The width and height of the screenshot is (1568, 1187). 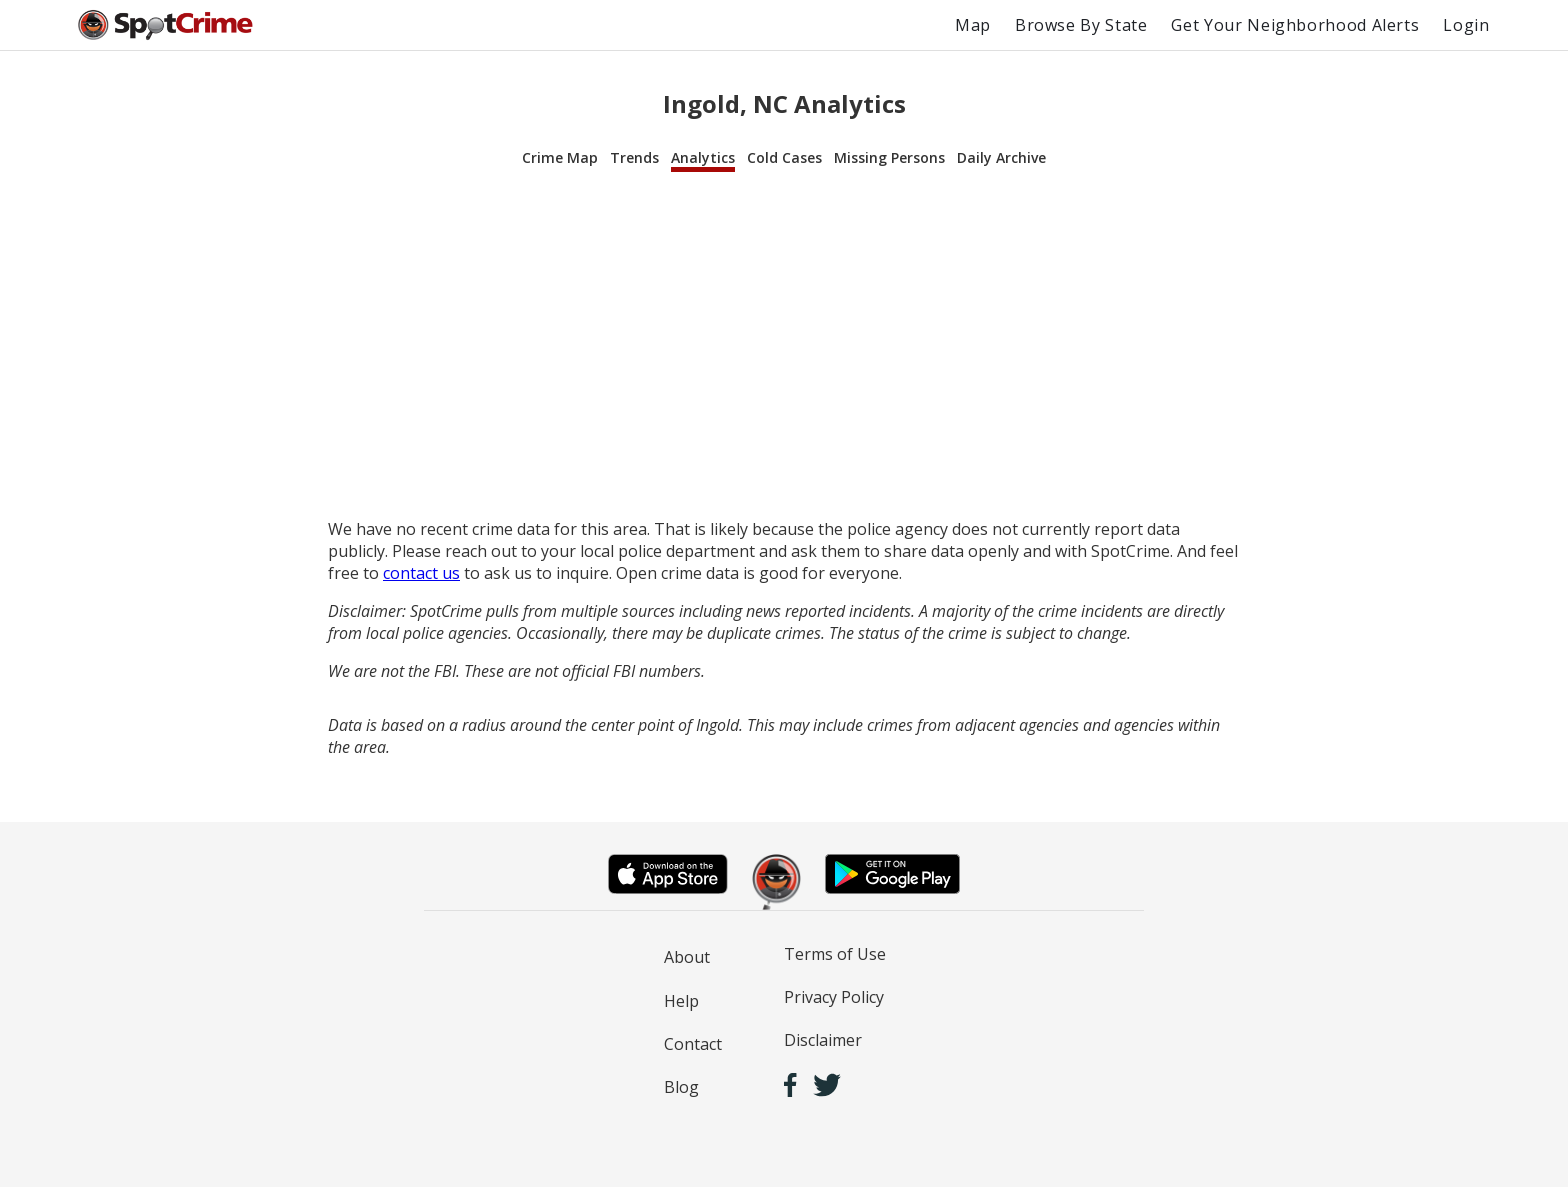 What do you see at coordinates (889, 157) in the screenshot?
I see `Missing Persons` at bounding box center [889, 157].